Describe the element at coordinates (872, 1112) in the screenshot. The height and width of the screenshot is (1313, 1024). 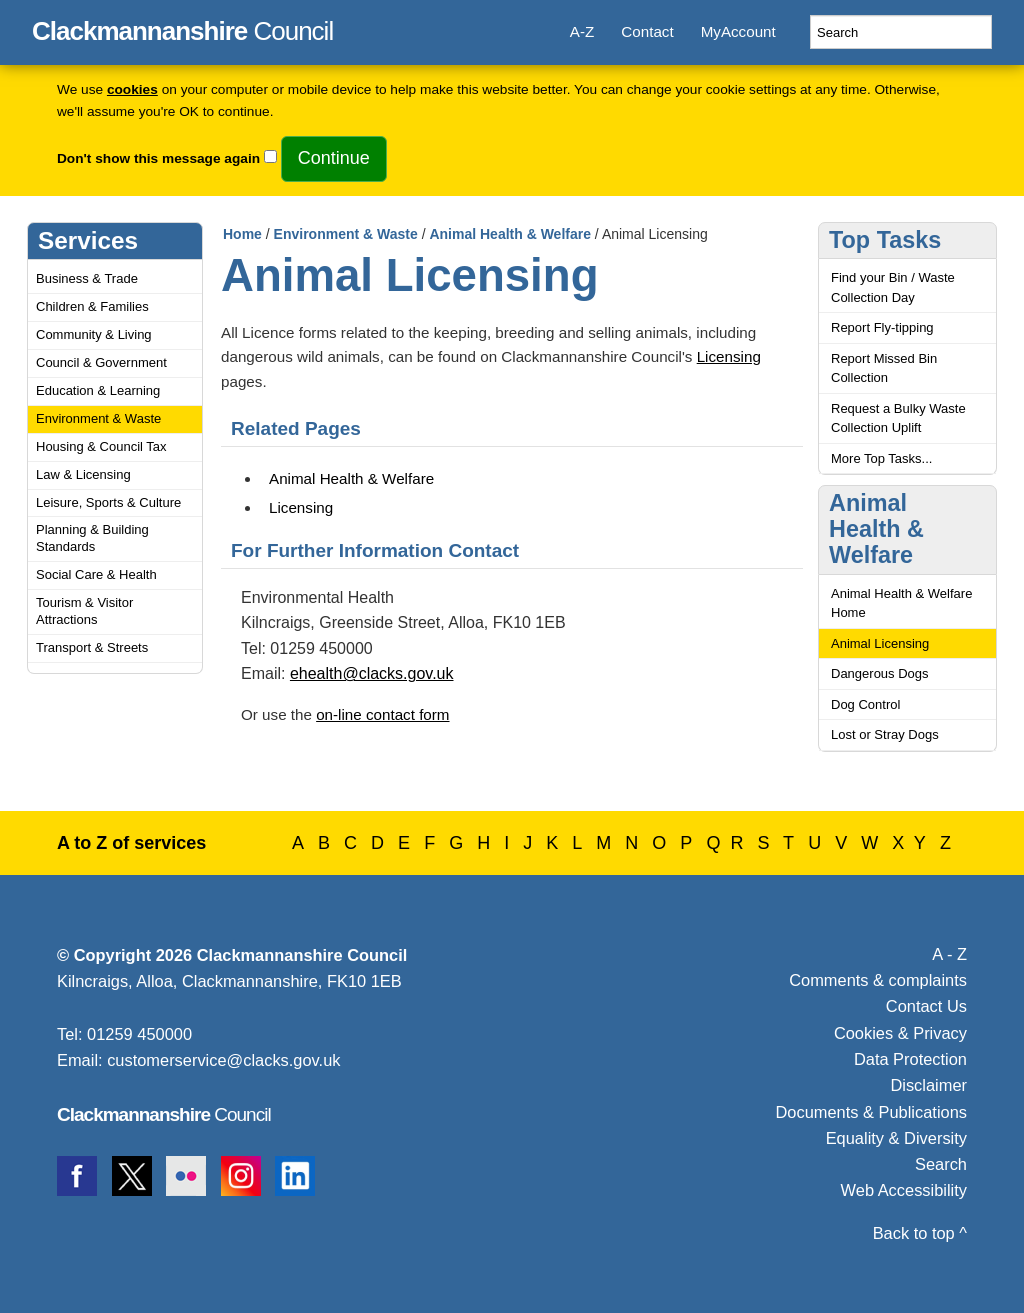
I see `Documents & Publications` at that location.